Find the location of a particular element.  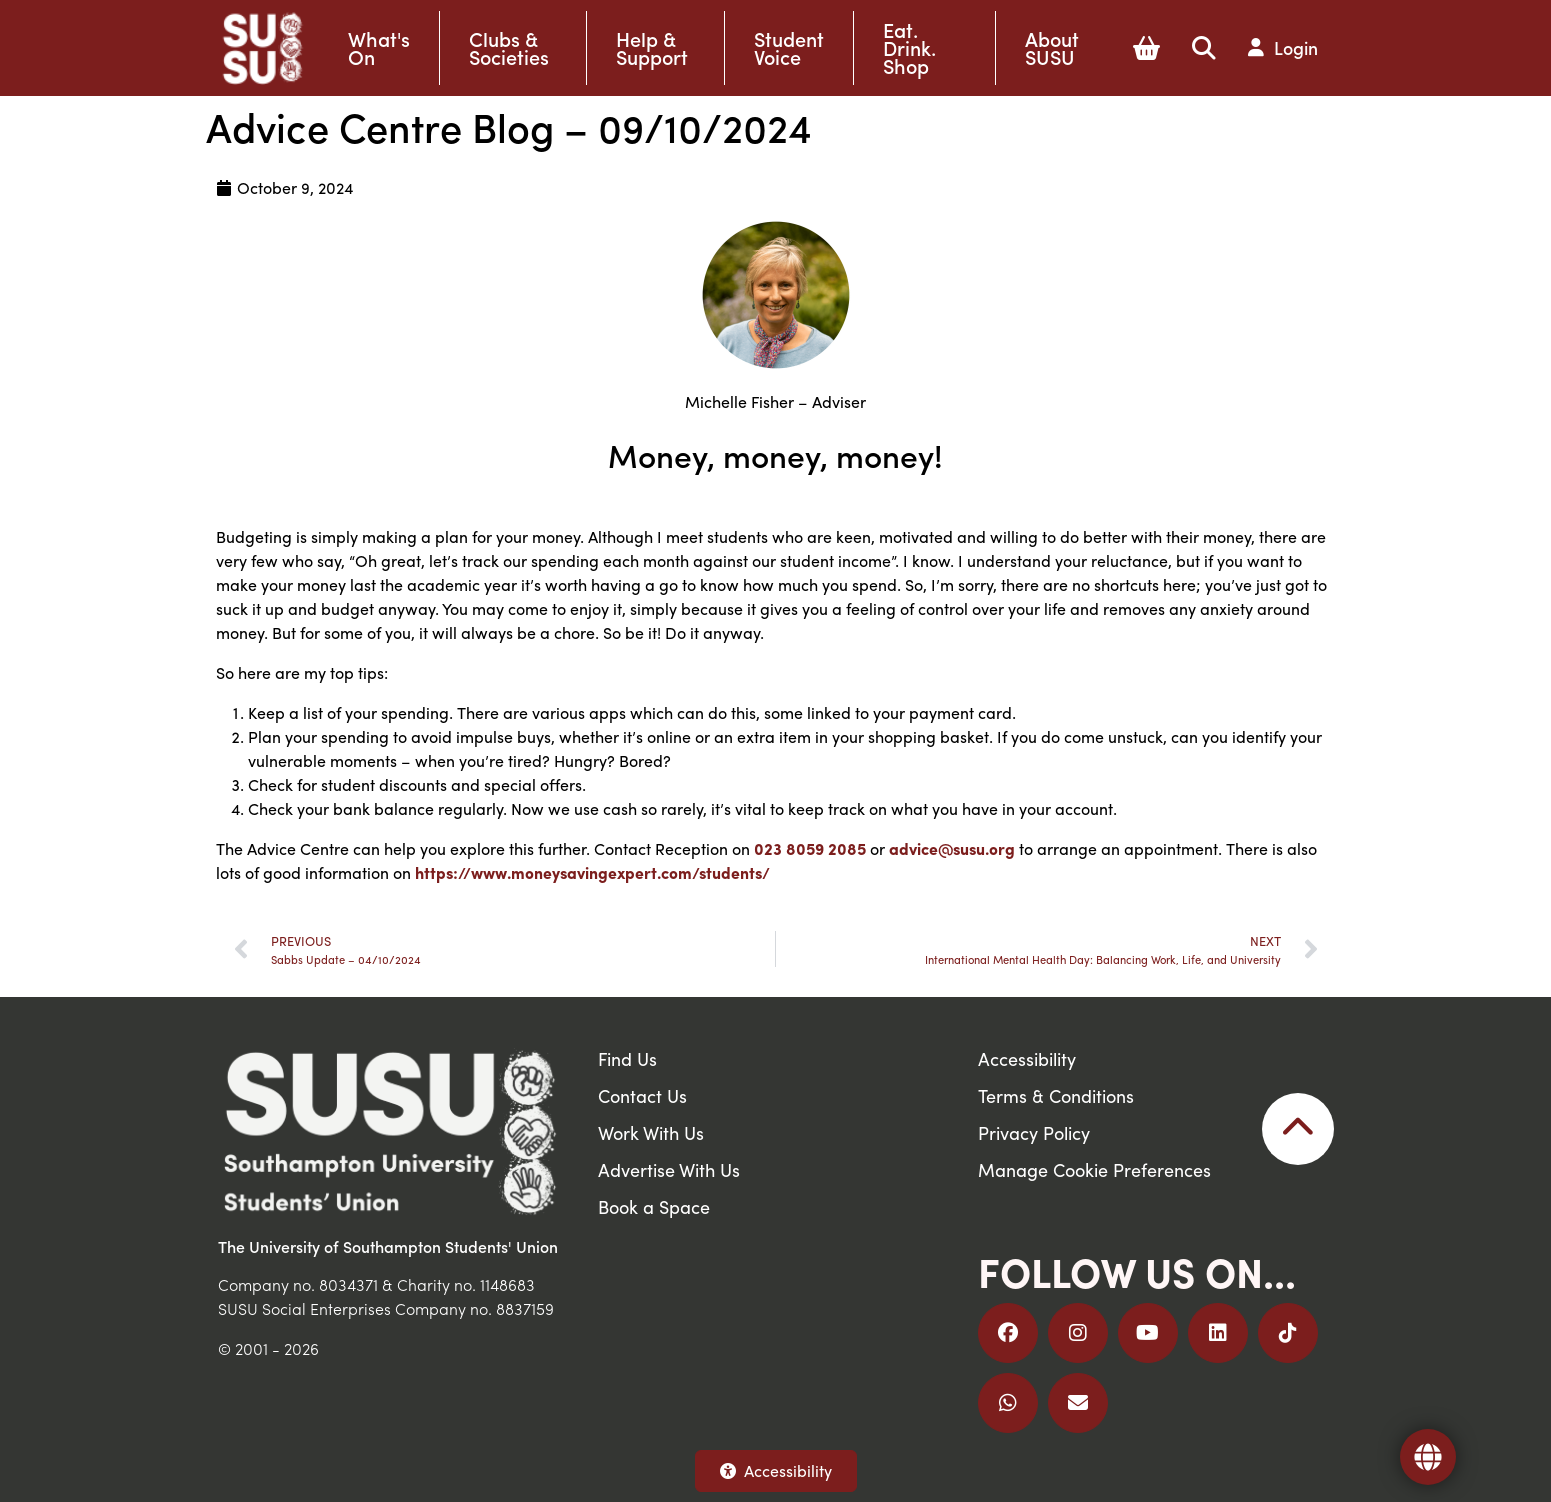

Book a Space is located at coordinates (654, 1206).